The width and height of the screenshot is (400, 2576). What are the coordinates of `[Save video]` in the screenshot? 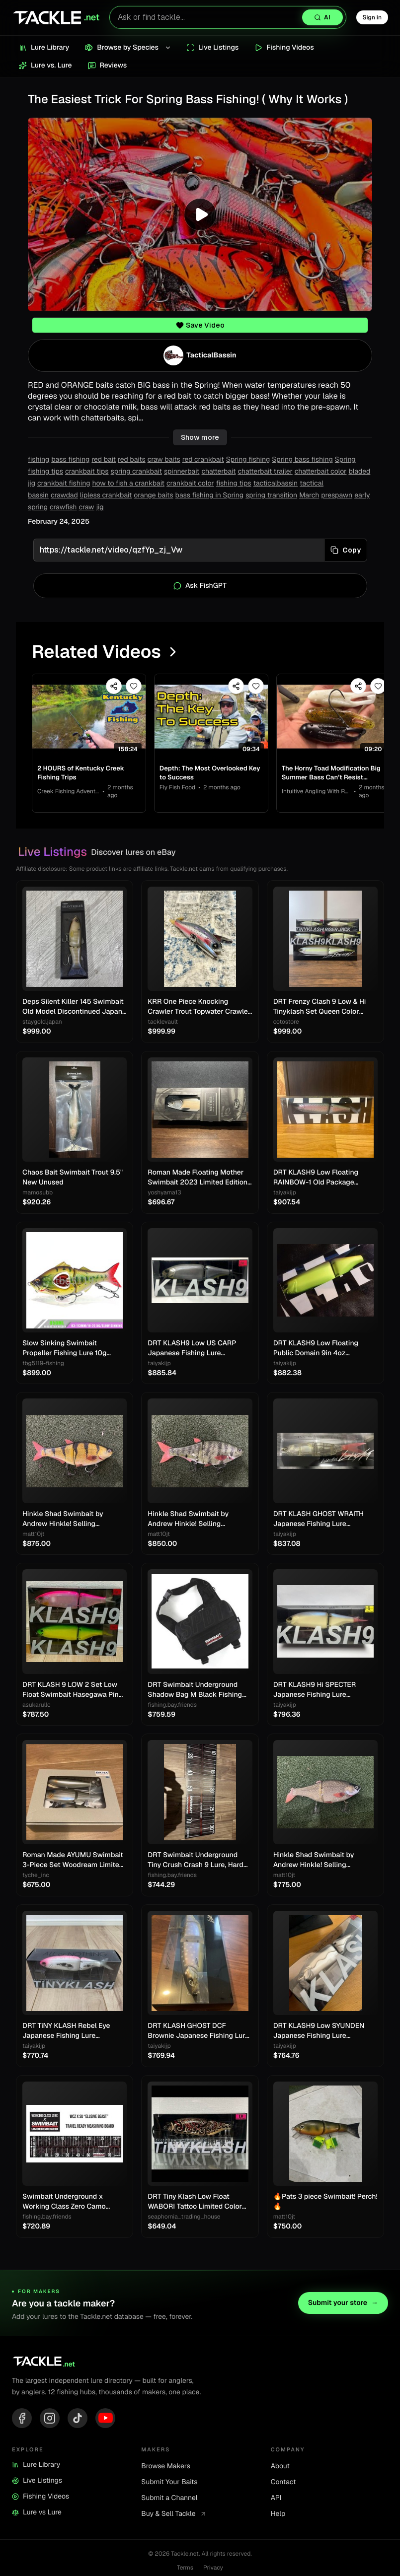 It's located at (137, 686).